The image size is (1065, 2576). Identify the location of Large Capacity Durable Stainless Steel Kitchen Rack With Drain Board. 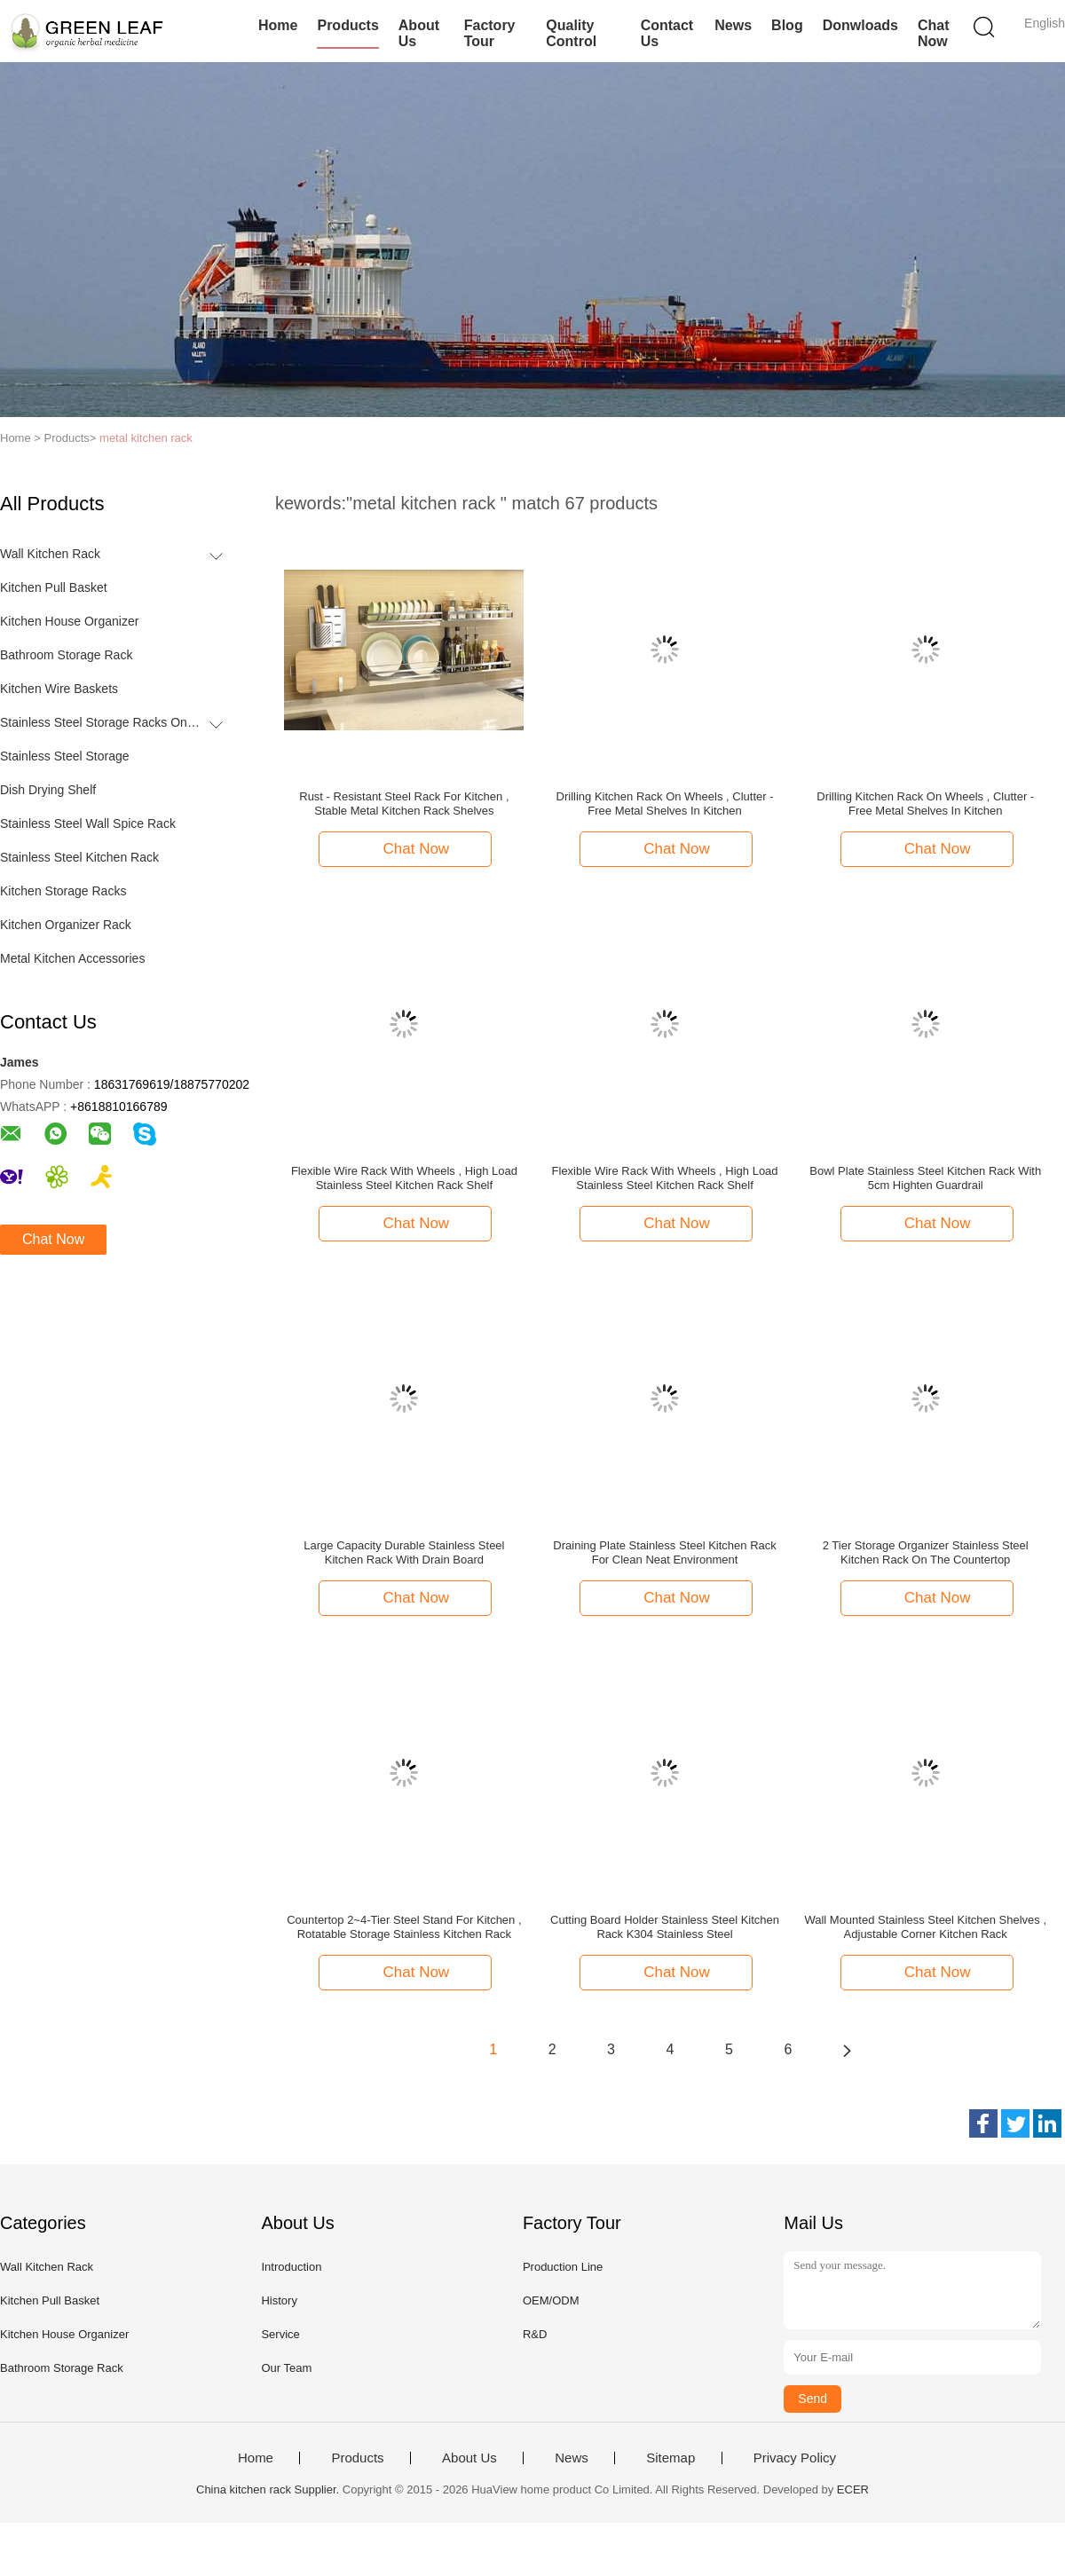
(404, 1552).